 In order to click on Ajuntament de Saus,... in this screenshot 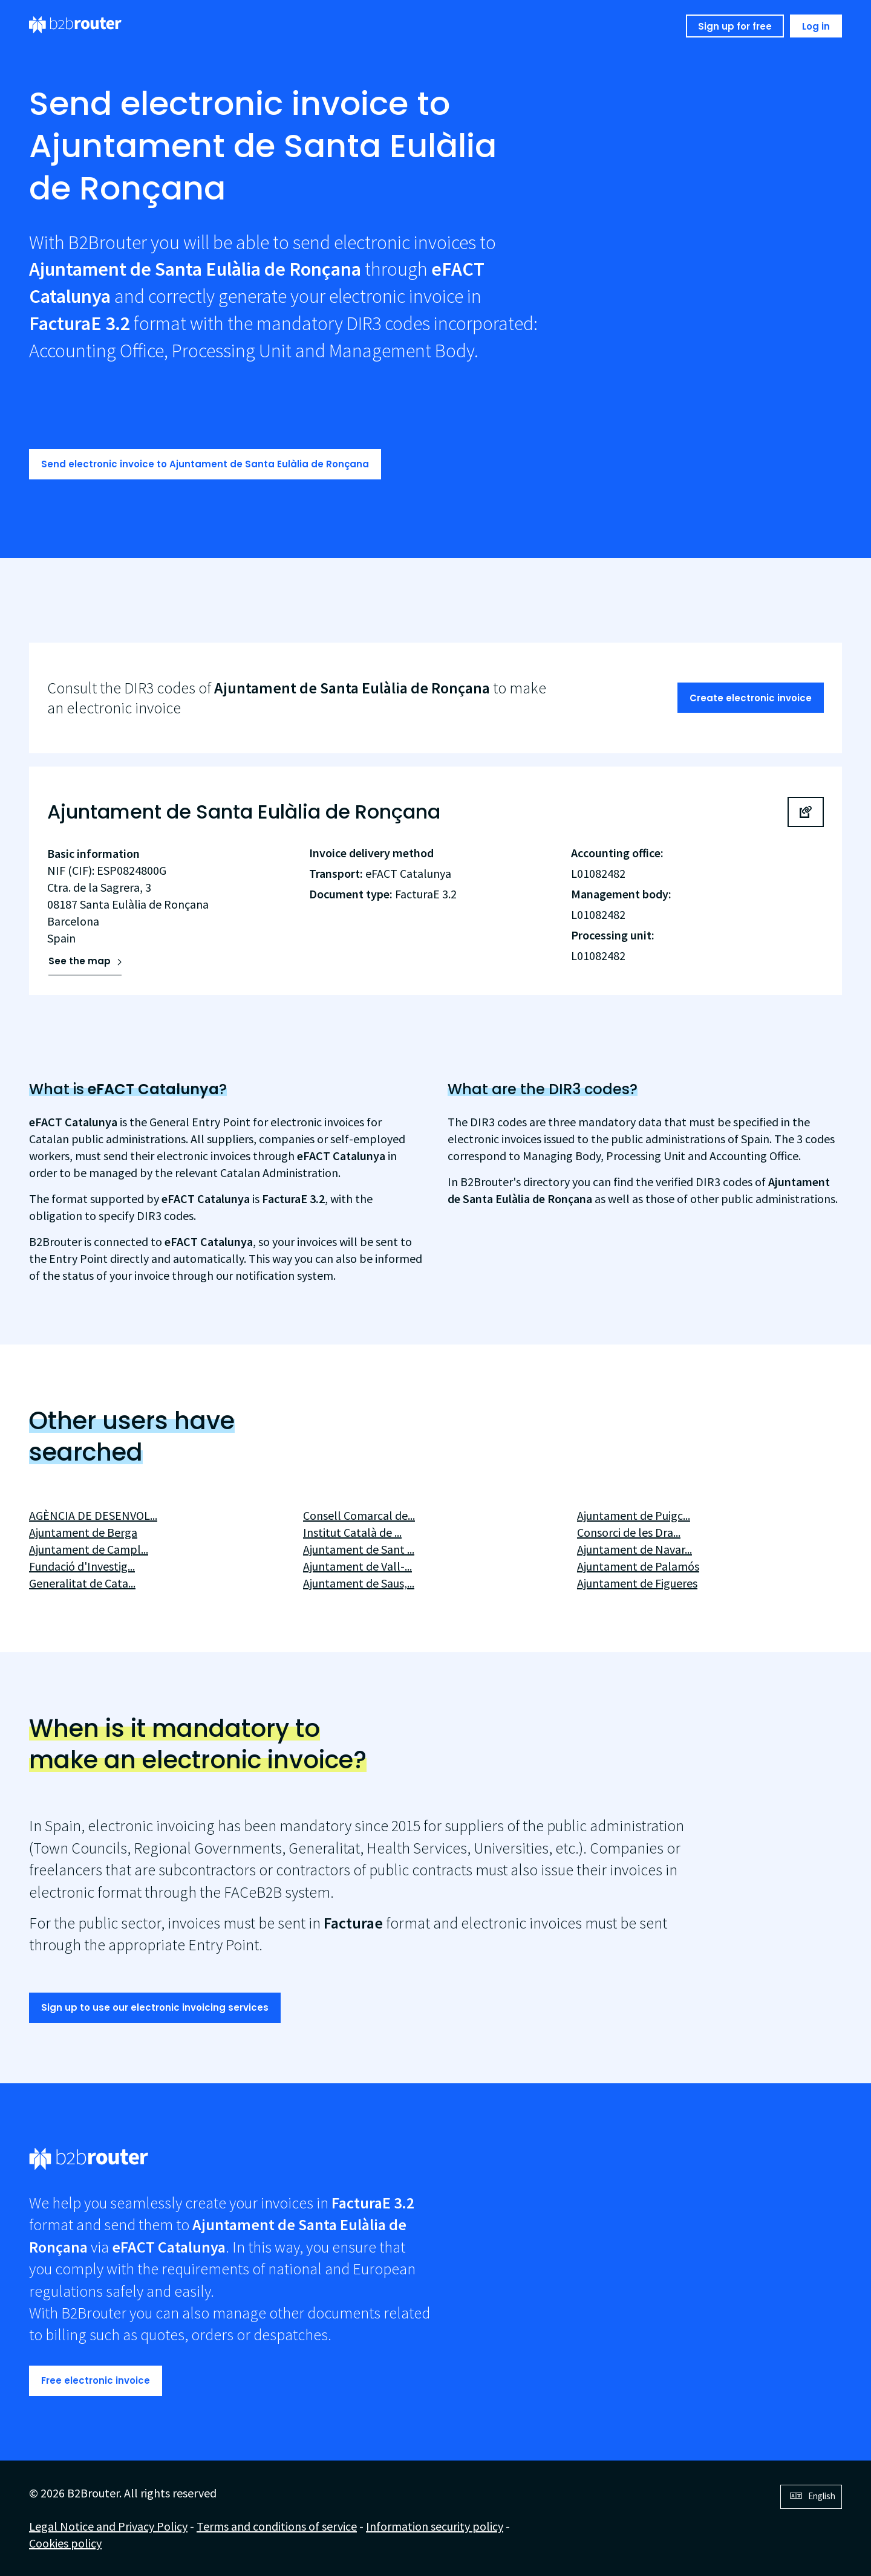, I will do `click(358, 1583)`.